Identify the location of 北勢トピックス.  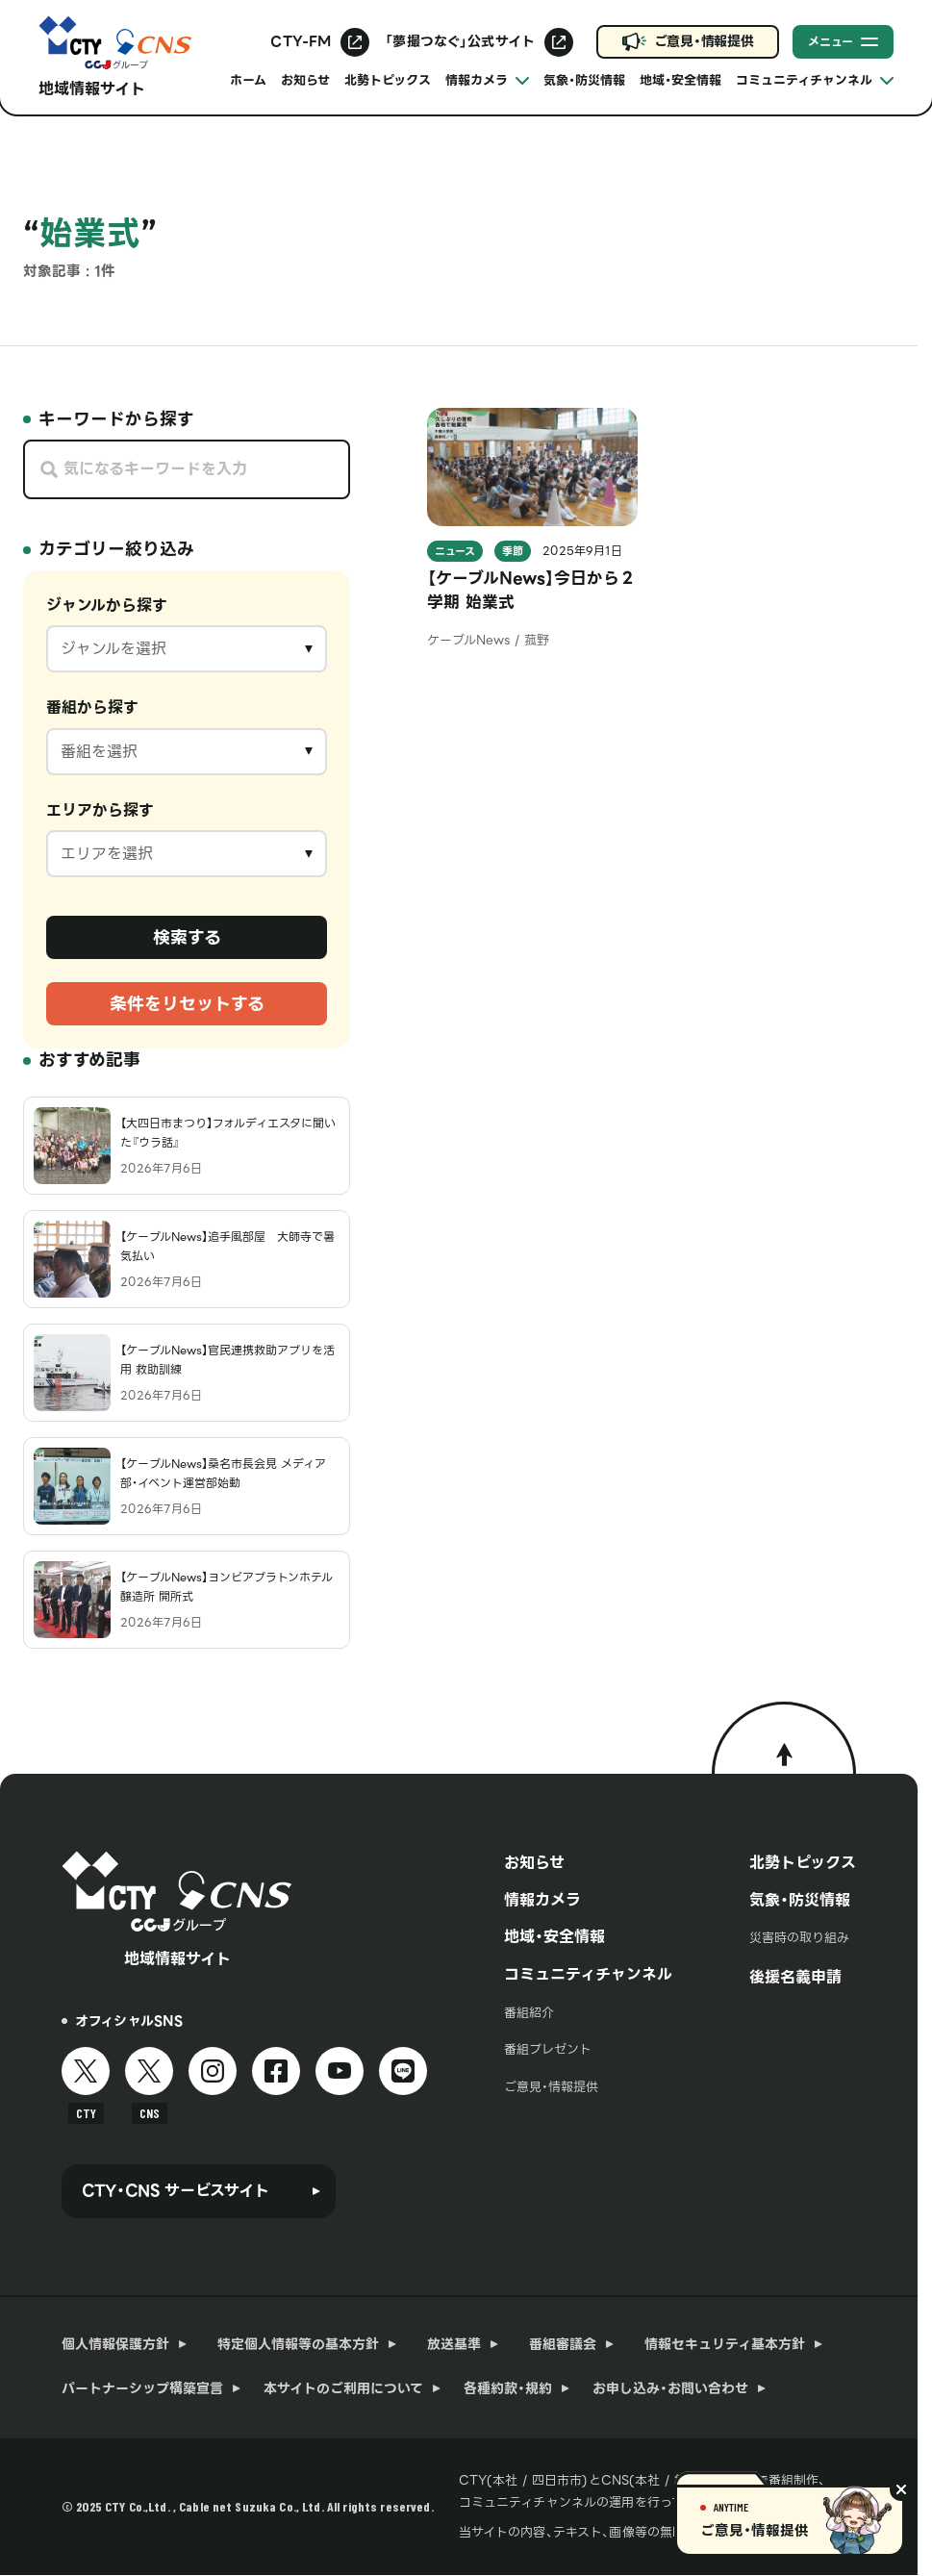
(387, 80).